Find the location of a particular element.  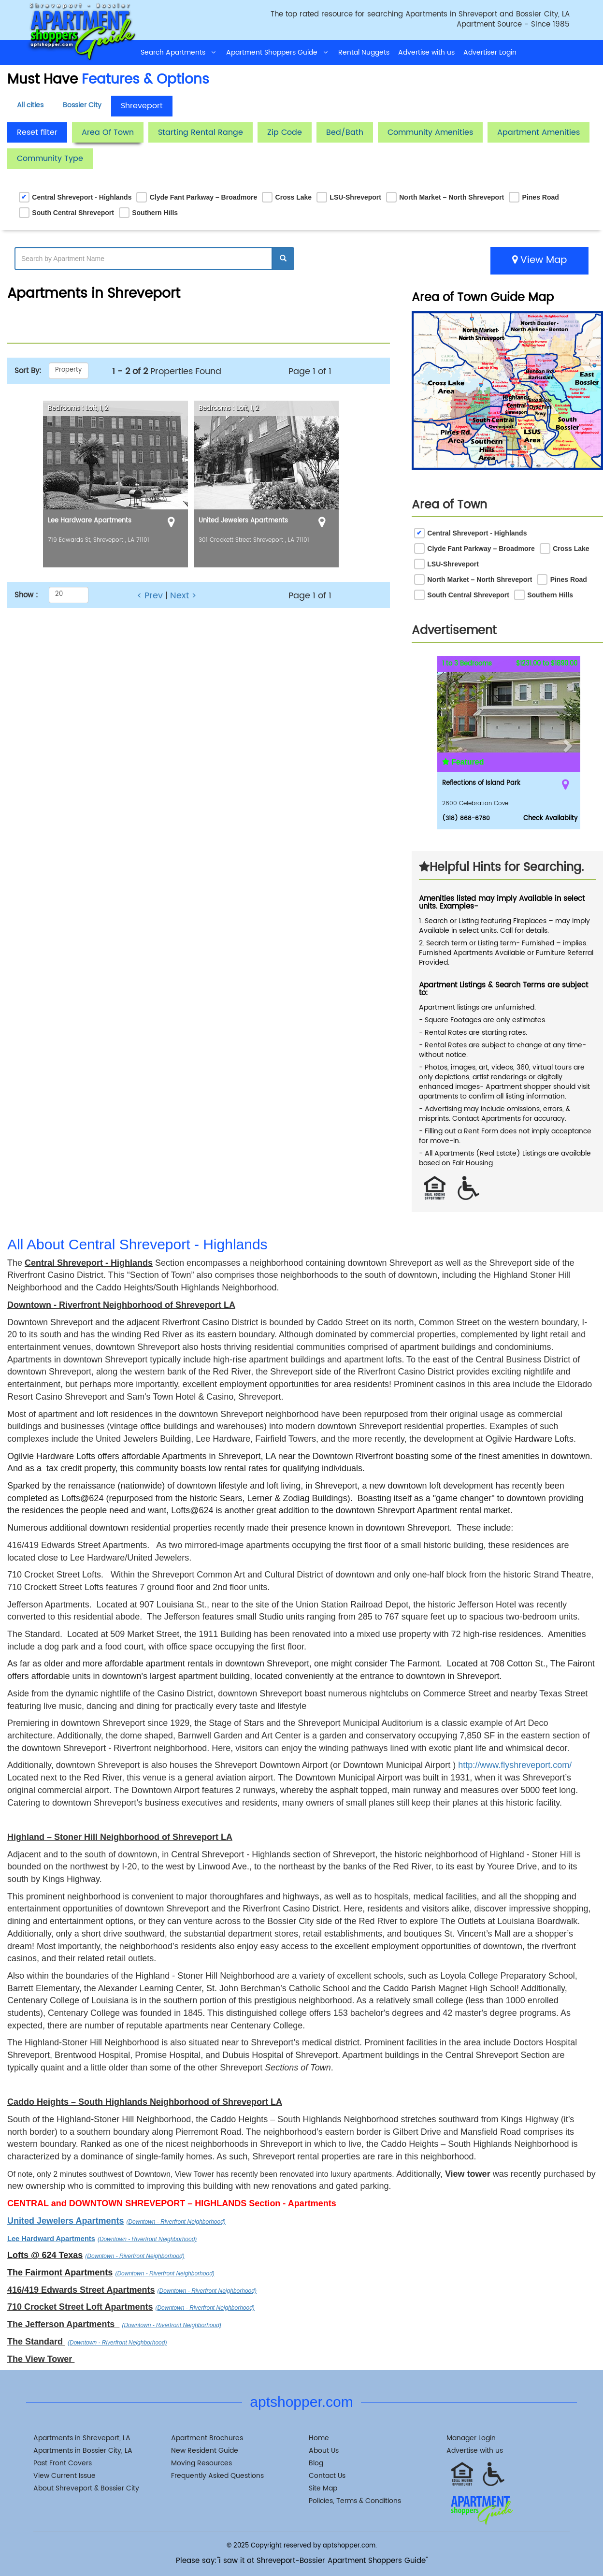

Rental Nuggets is located at coordinates (363, 52).